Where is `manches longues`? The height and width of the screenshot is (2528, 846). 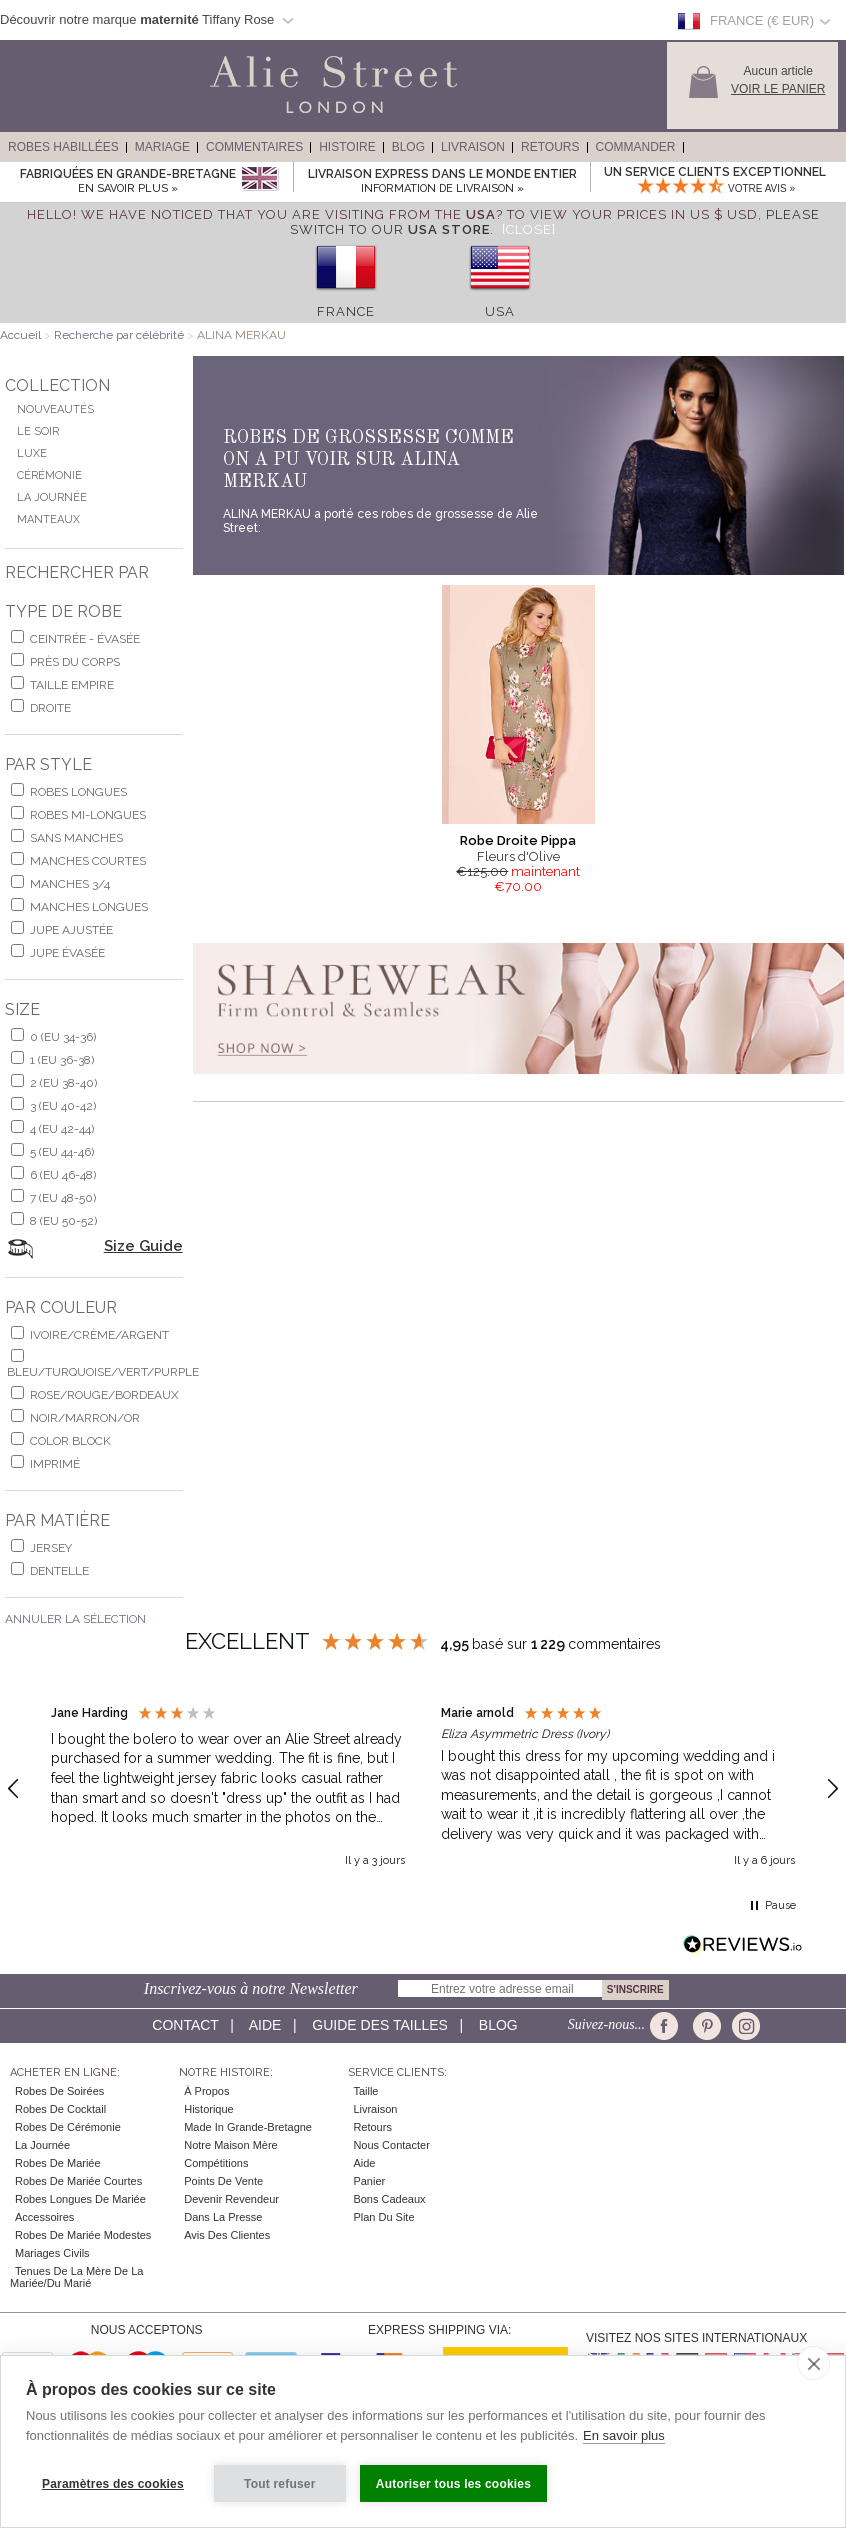 manches longues is located at coordinates (89, 907).